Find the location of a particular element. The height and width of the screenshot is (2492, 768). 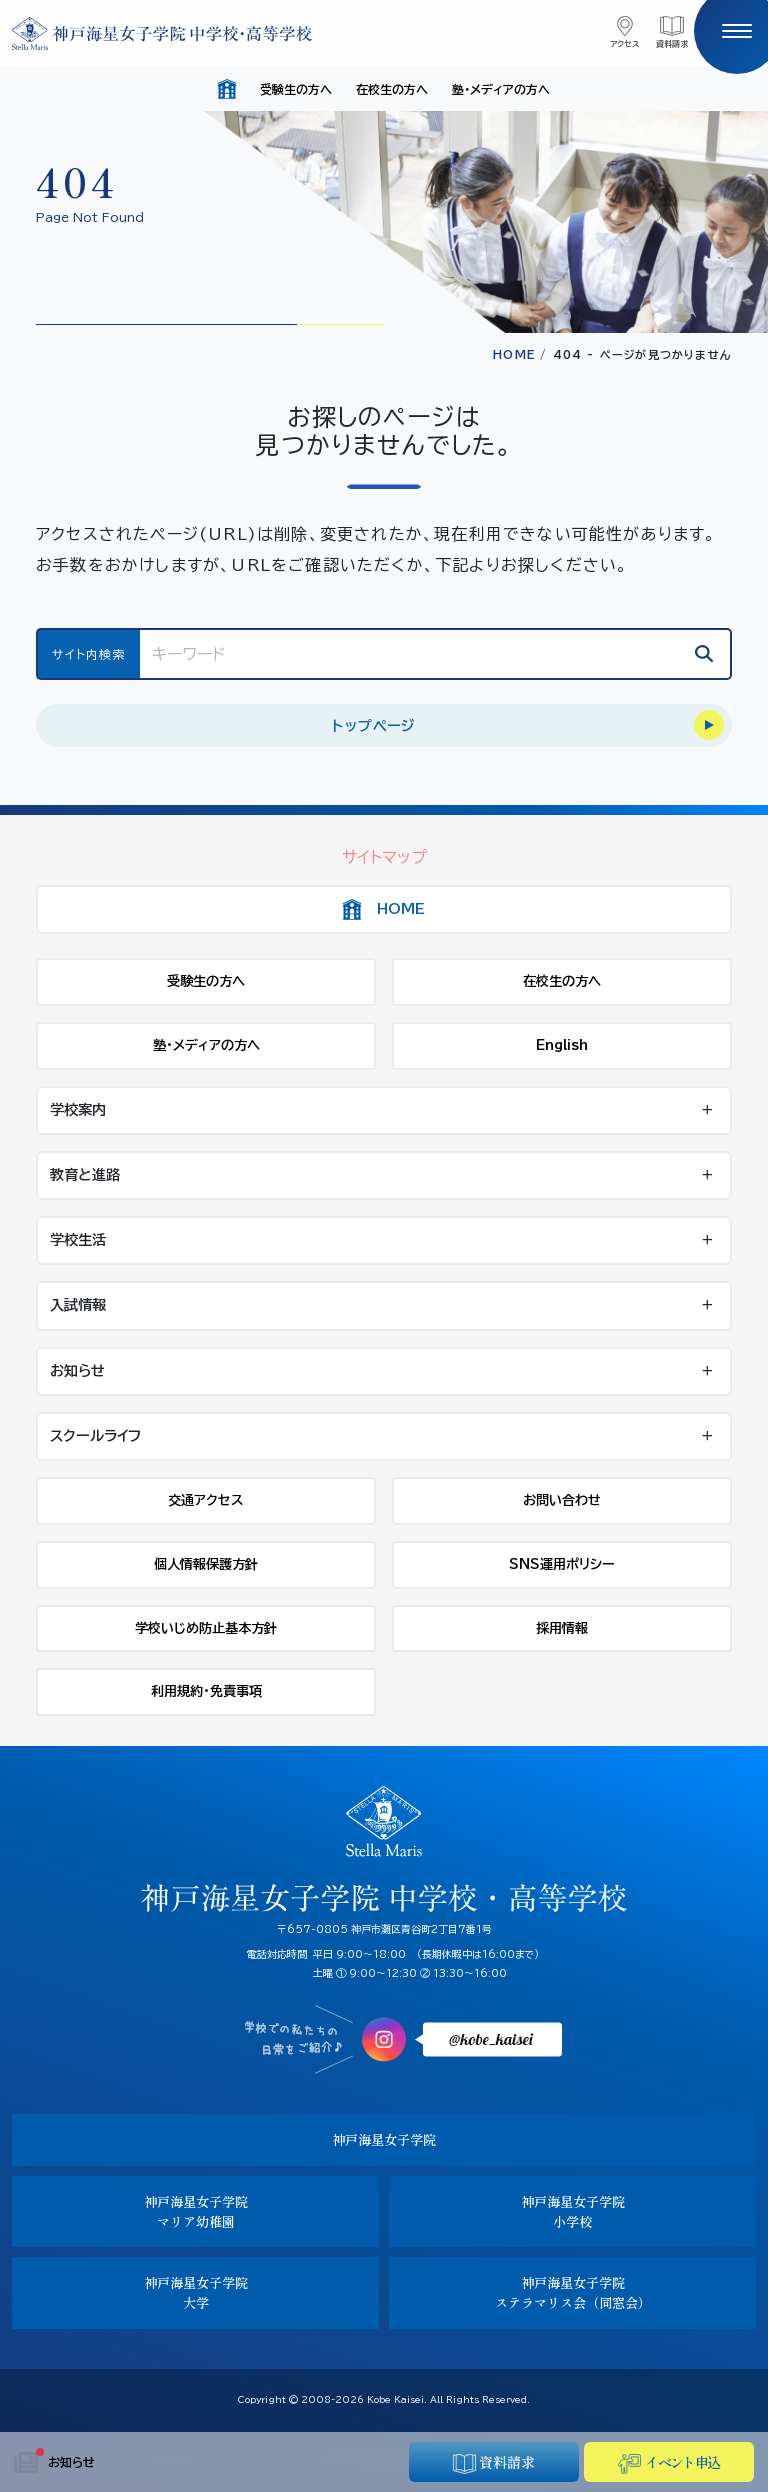

受験生の方へ is located at coordinates (296, 89).